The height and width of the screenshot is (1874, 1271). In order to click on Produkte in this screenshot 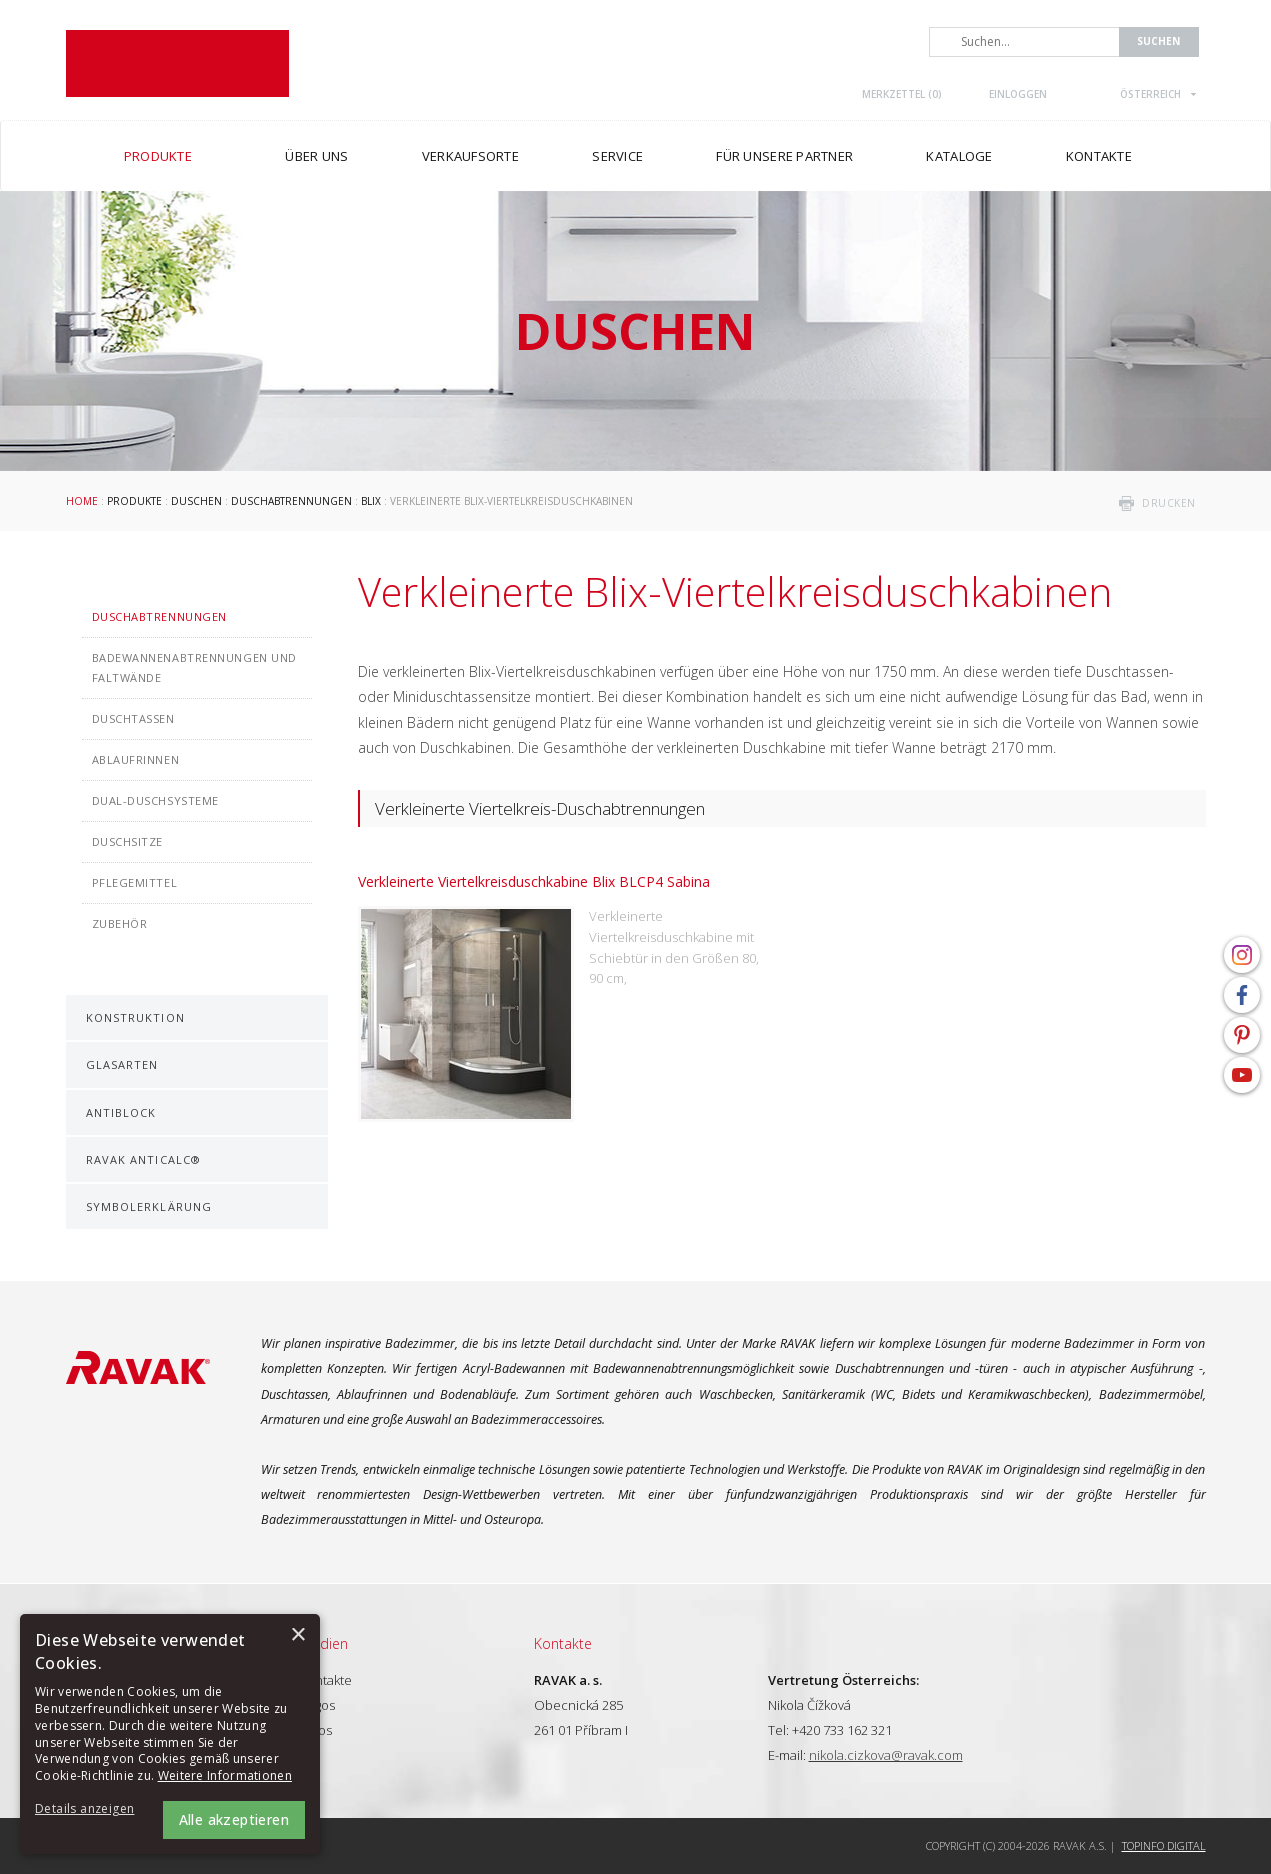, I will do `click(134, 501)`.